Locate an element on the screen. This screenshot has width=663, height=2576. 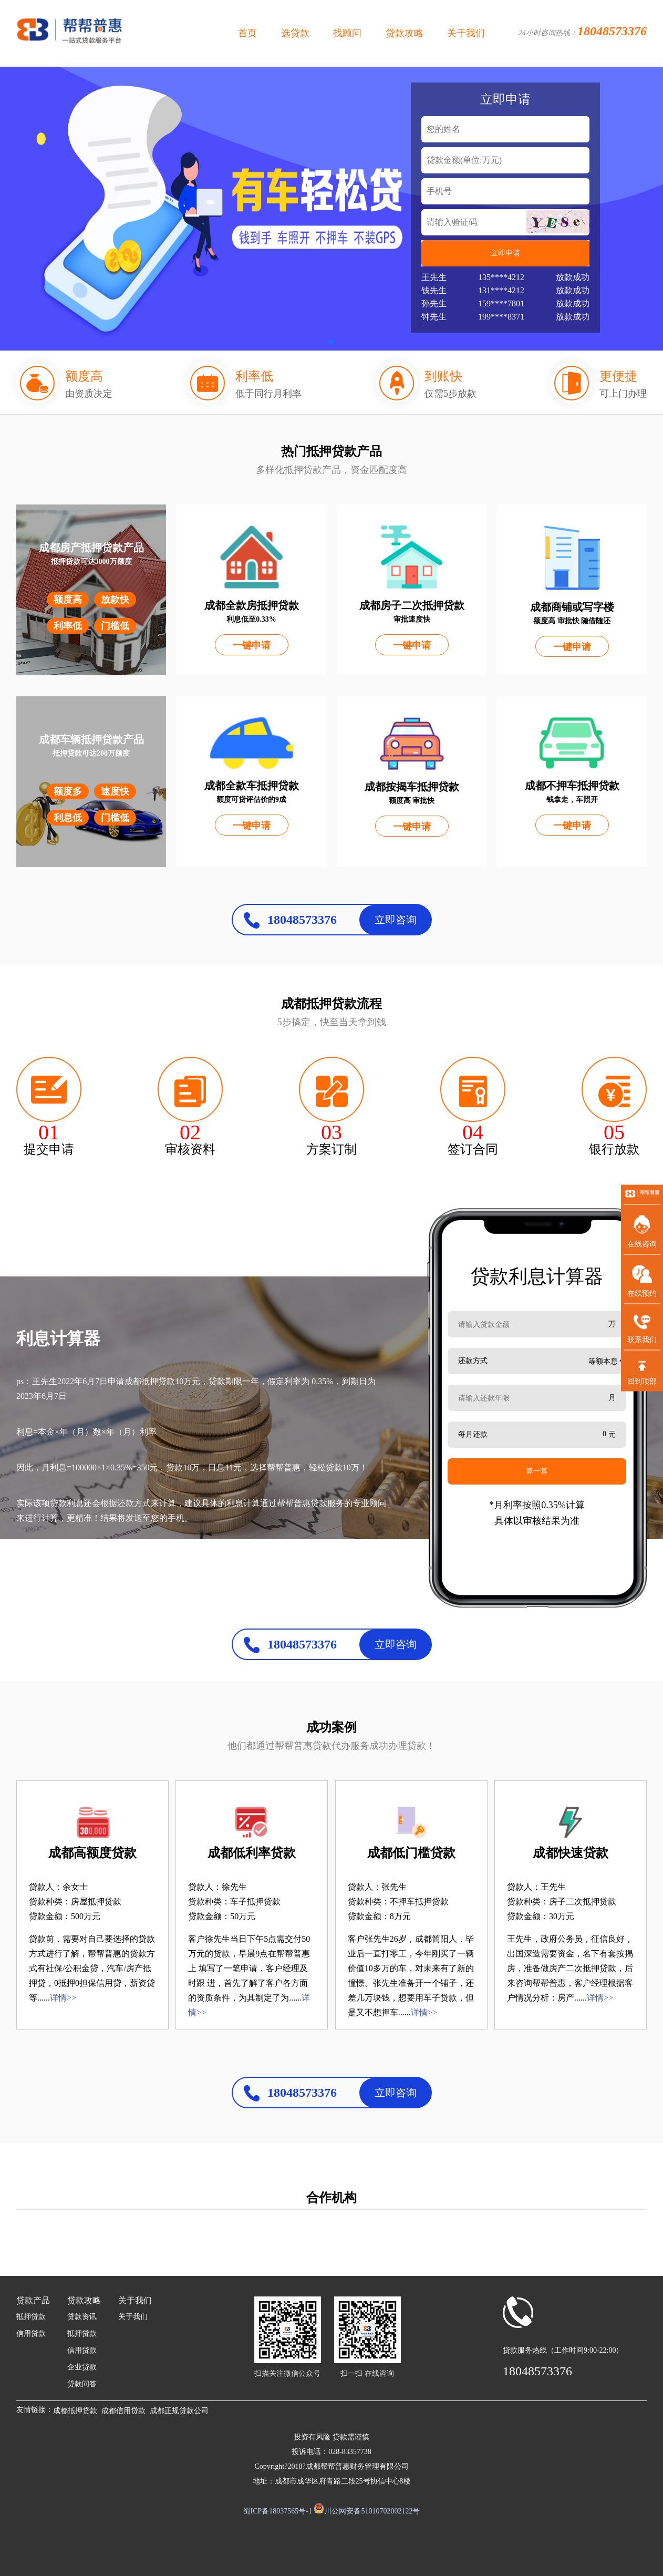
24小时咨询热线： is located at coordinates (583, 31).